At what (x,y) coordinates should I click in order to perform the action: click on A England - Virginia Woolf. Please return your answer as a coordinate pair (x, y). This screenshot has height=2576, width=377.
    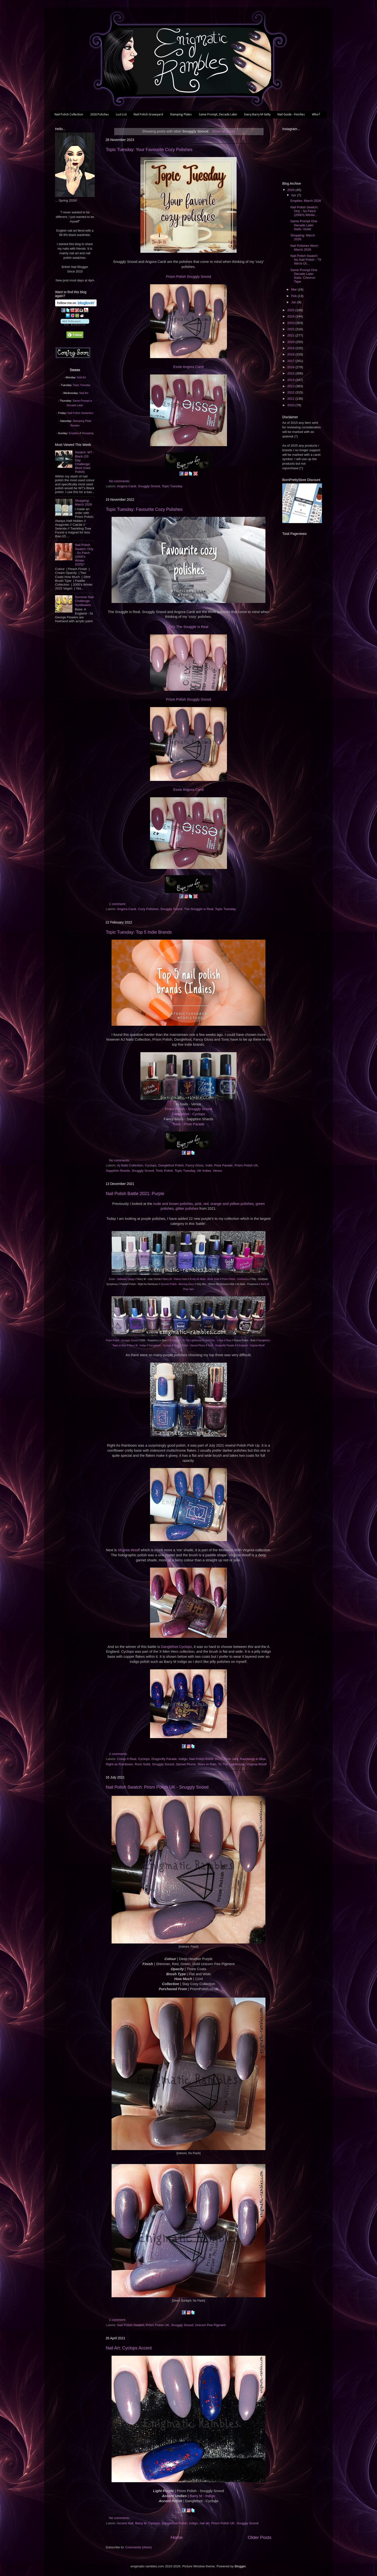
    Looking at the image, I should click on (250, 1345).